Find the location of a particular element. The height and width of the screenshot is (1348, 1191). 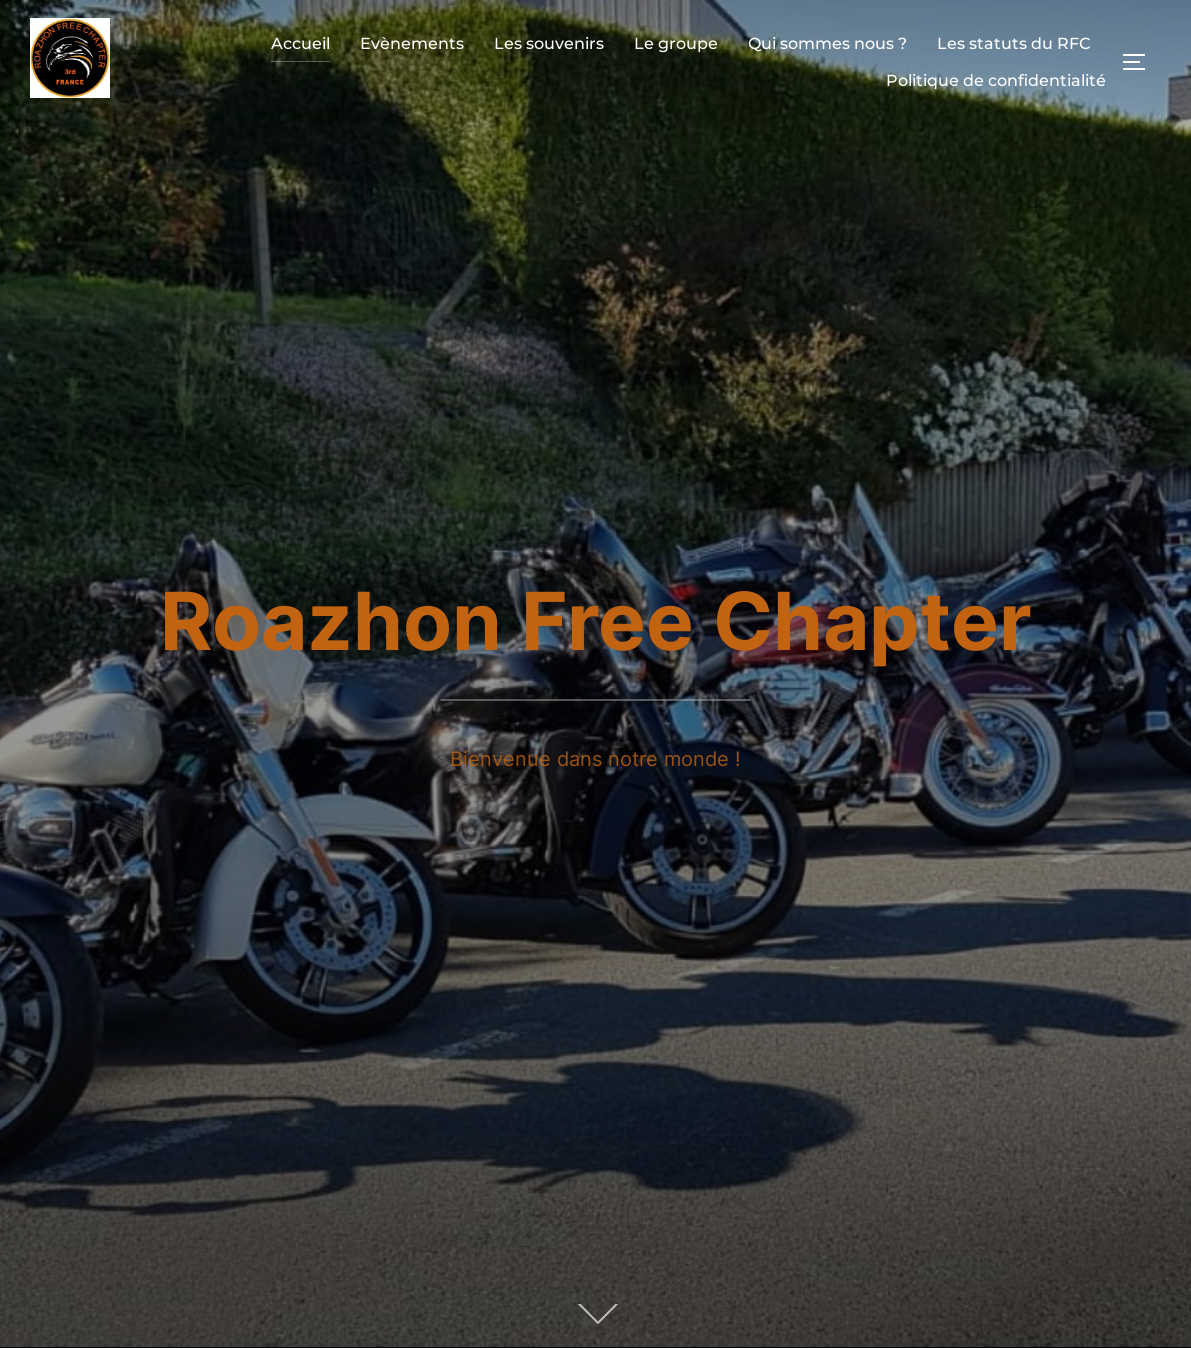

Les souvenirs is located at coordinates (549, 43).